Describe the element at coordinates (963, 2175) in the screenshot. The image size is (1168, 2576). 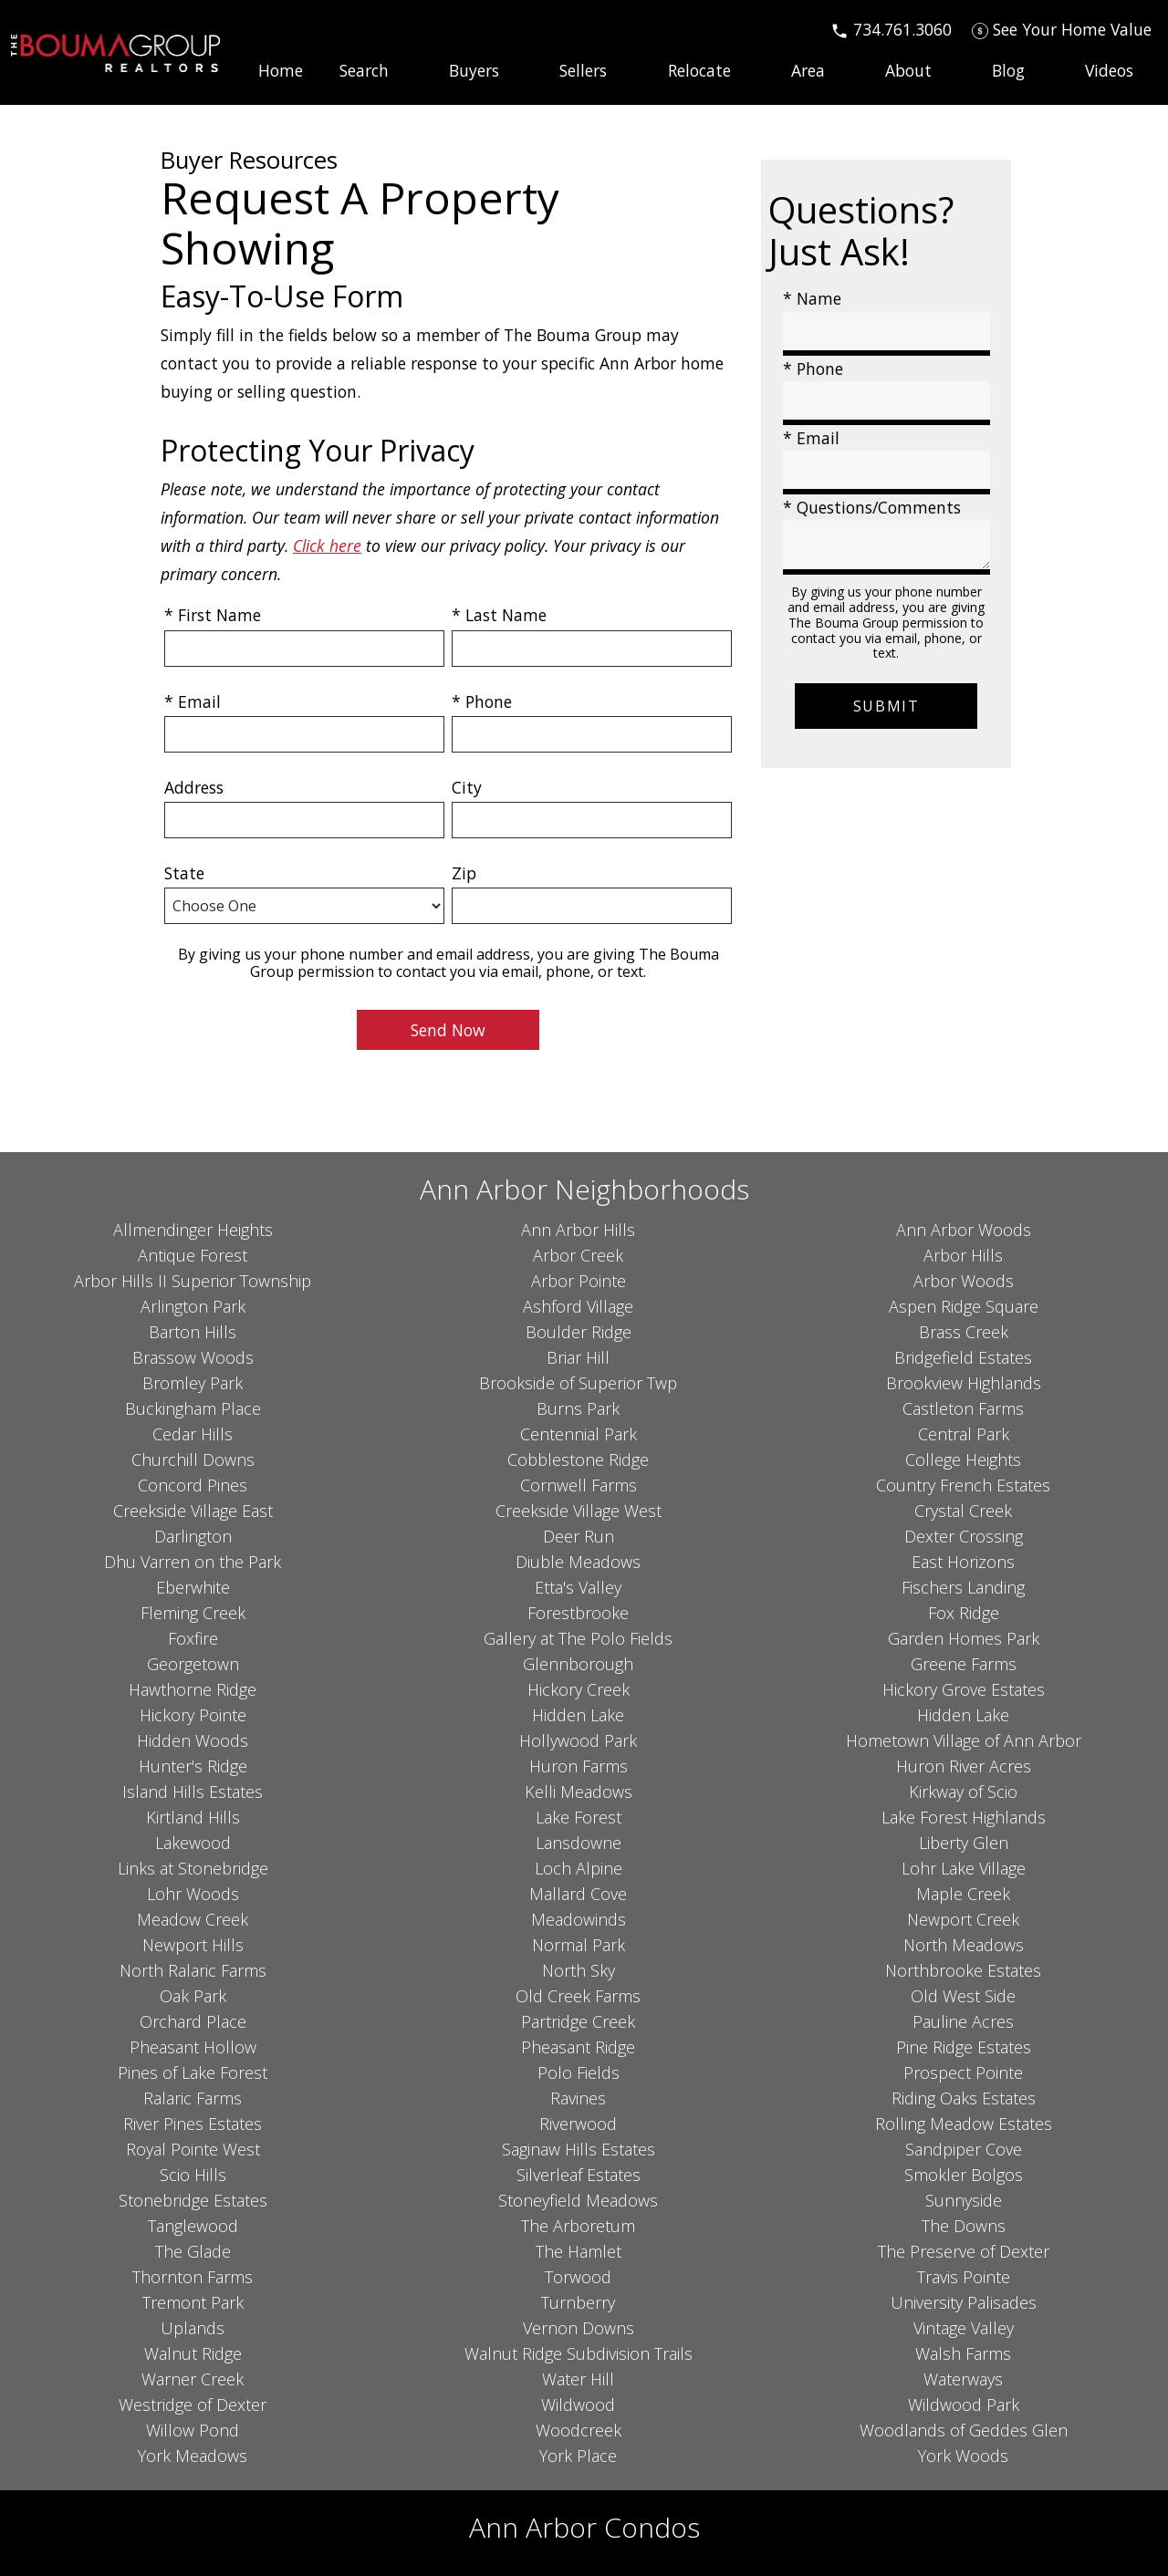
I see `Smokler Bolgos` at that location.